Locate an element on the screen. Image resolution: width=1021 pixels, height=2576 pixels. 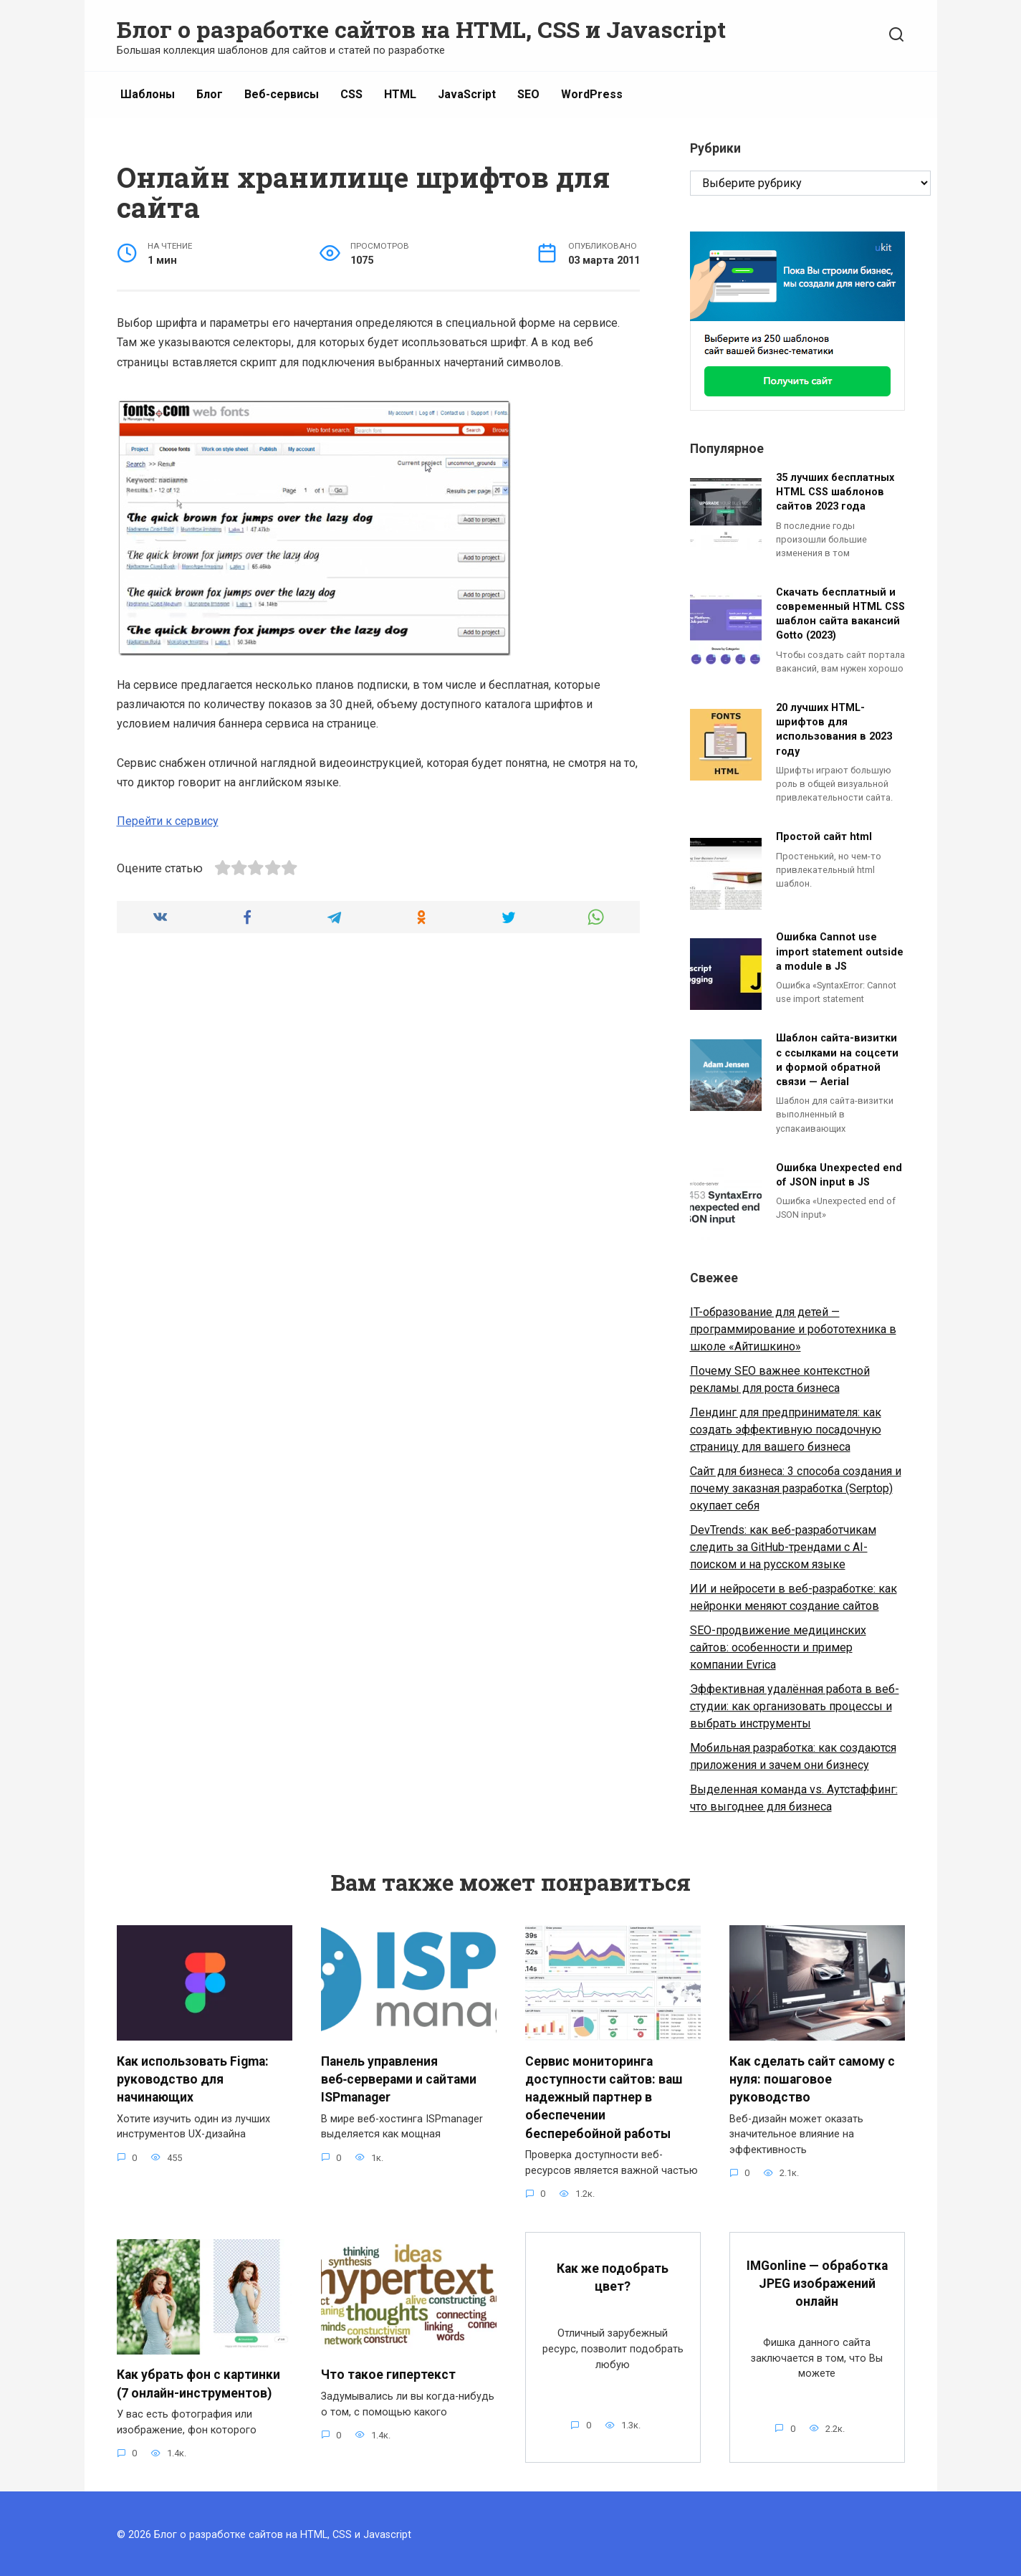
Ошибка Unexpected end of JSON input в JS is located at coordinates (839, 1175).